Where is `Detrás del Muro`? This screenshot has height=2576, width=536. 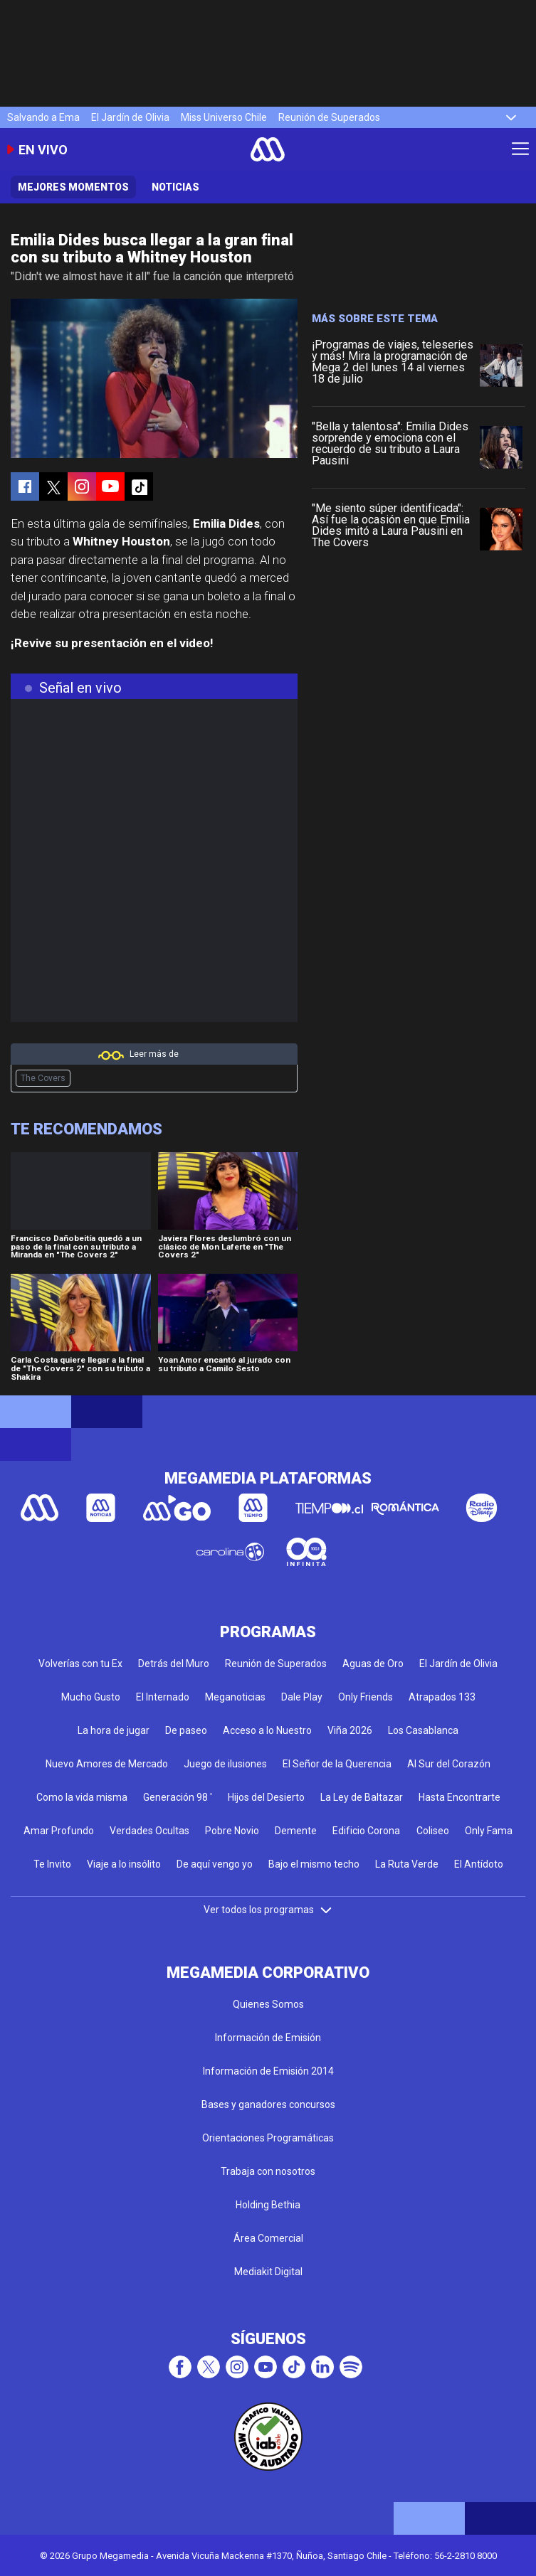 Detrás del Muro is located at coordinates (173, 1663).